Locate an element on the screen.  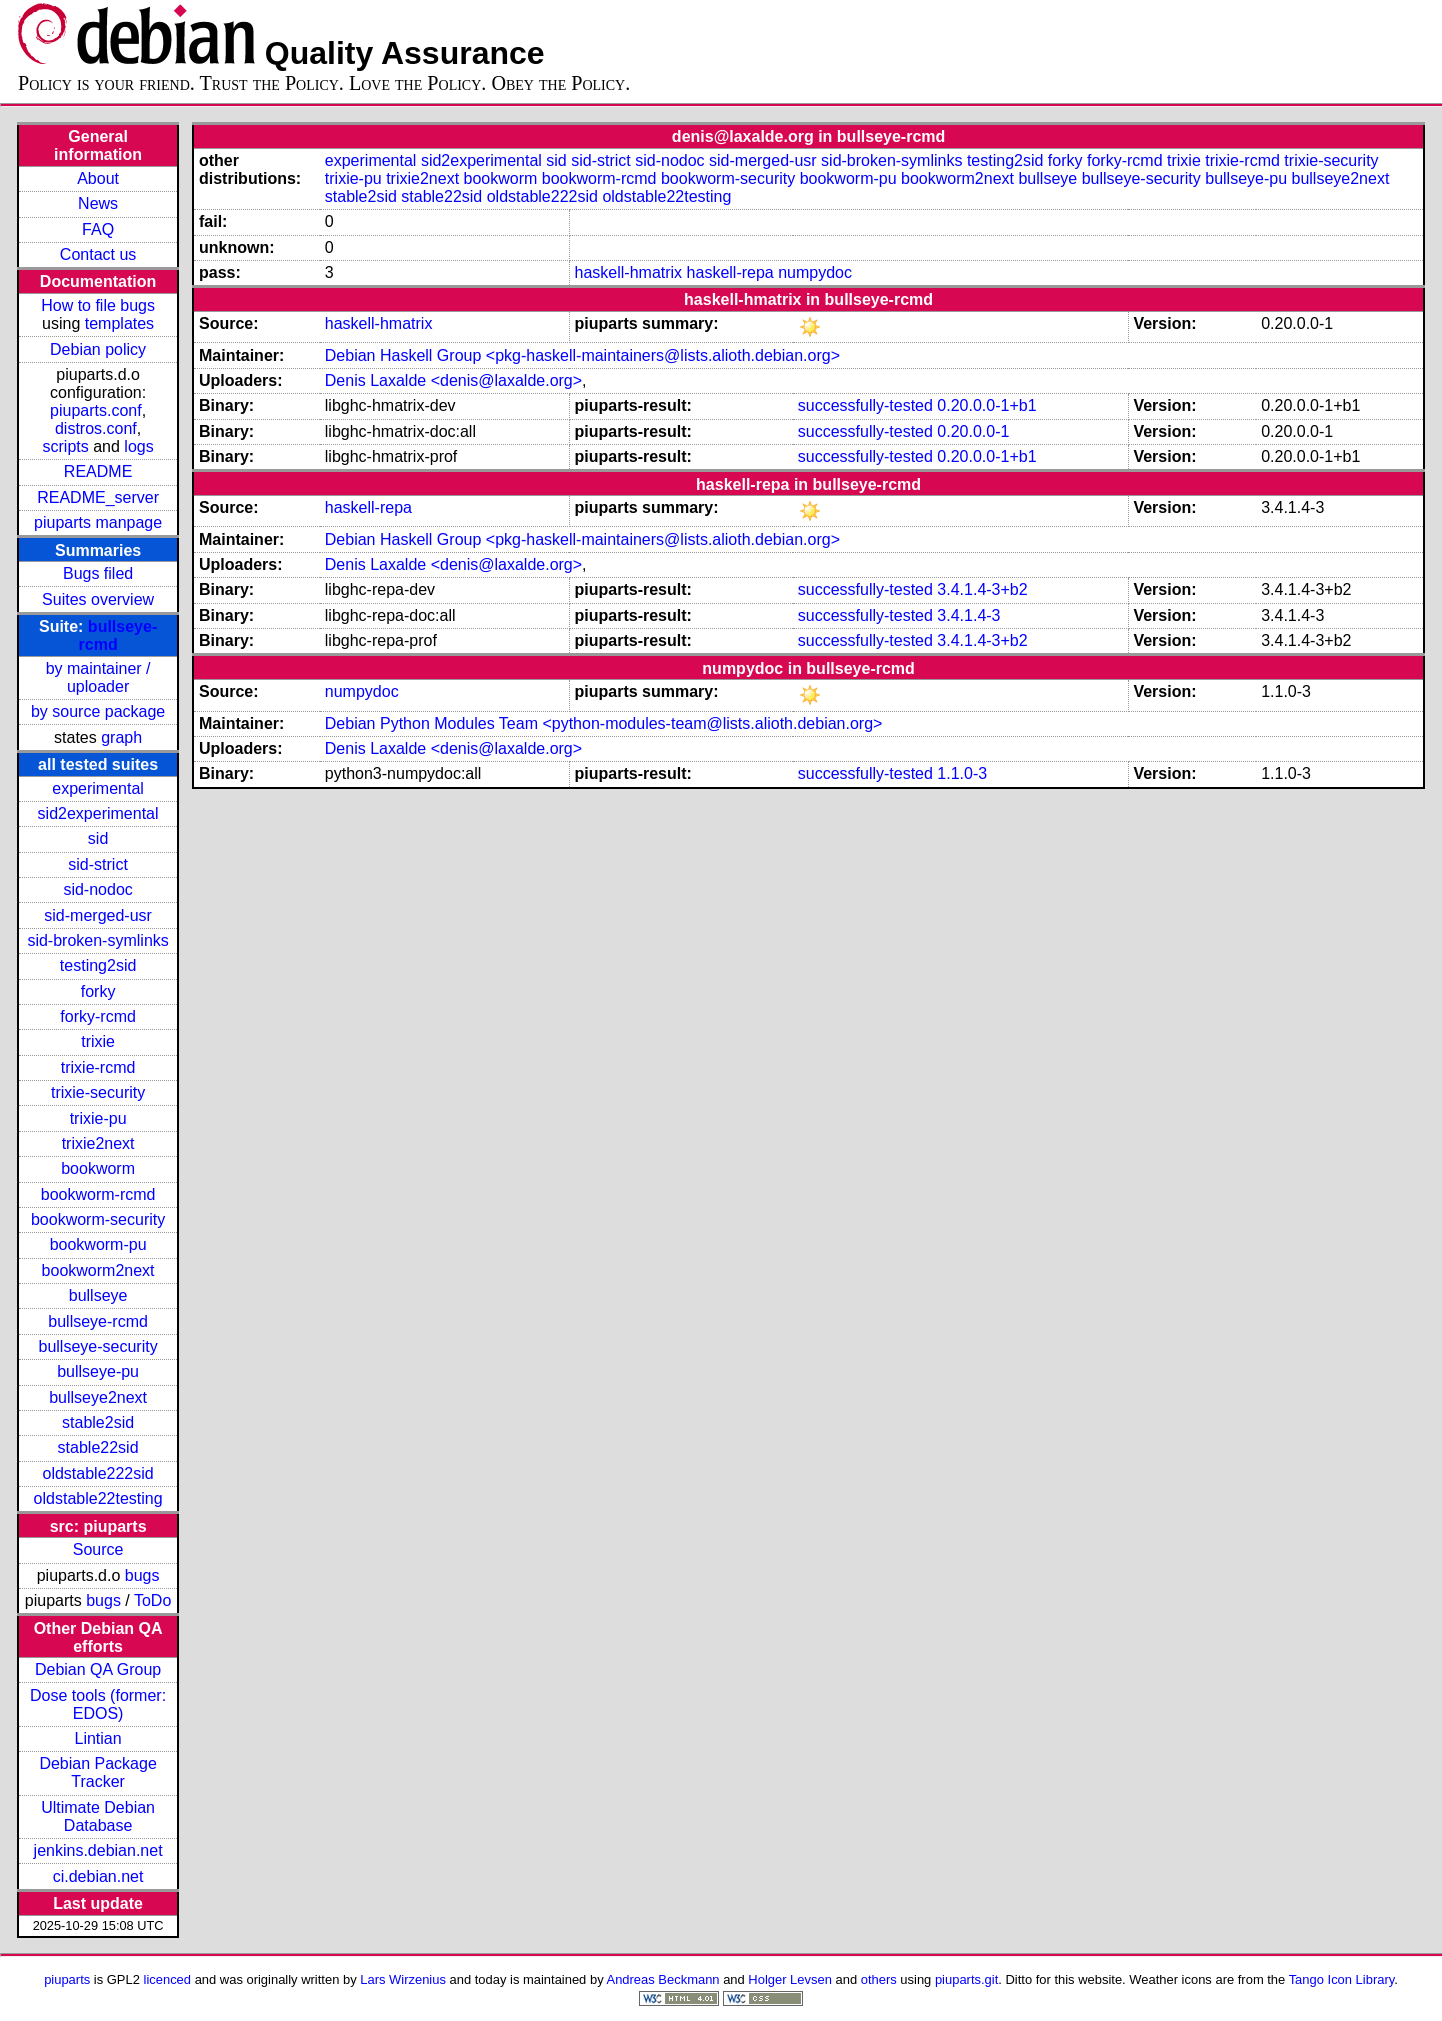
sid-nodoc is located at coordinates (97, 889).